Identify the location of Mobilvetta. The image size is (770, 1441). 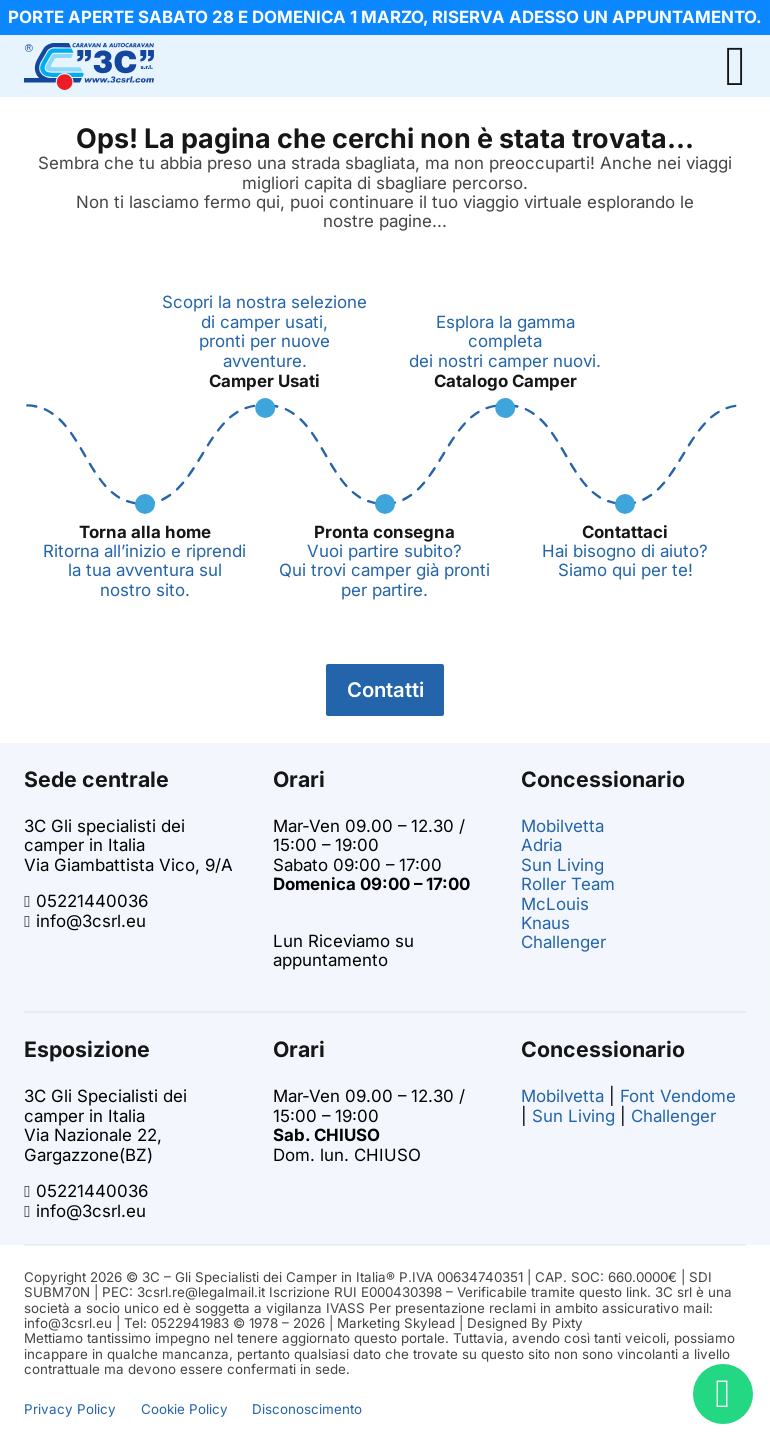
(562, 1096).